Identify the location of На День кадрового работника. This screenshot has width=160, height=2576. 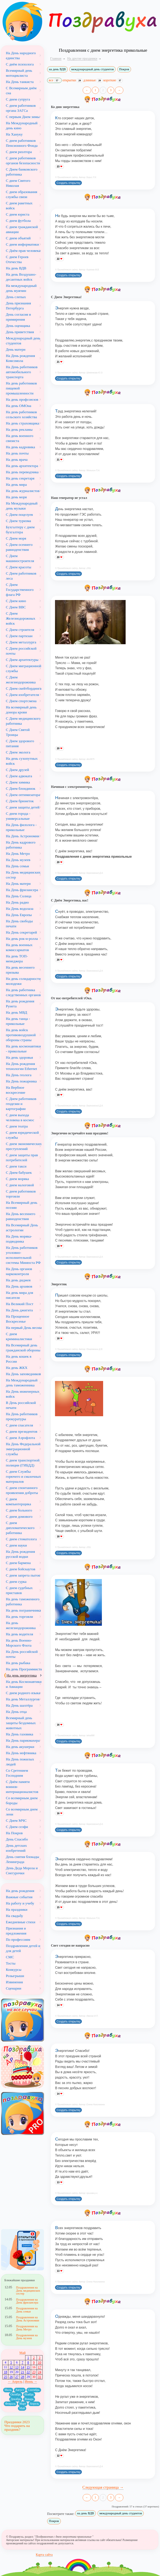
(20, 844).